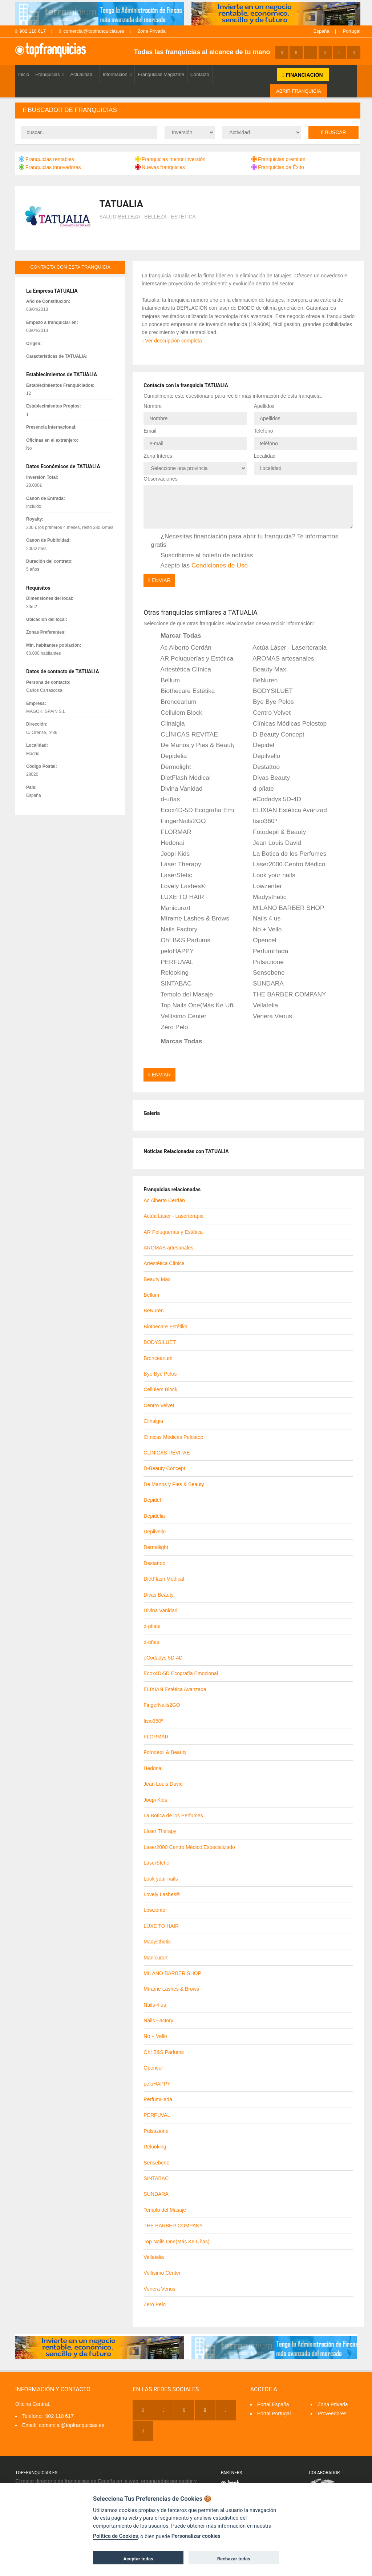  What do you see at coordinates (196, 2536) in the screenshot?
I see `Personalizar cookies` at bounding box center [196, 2536].